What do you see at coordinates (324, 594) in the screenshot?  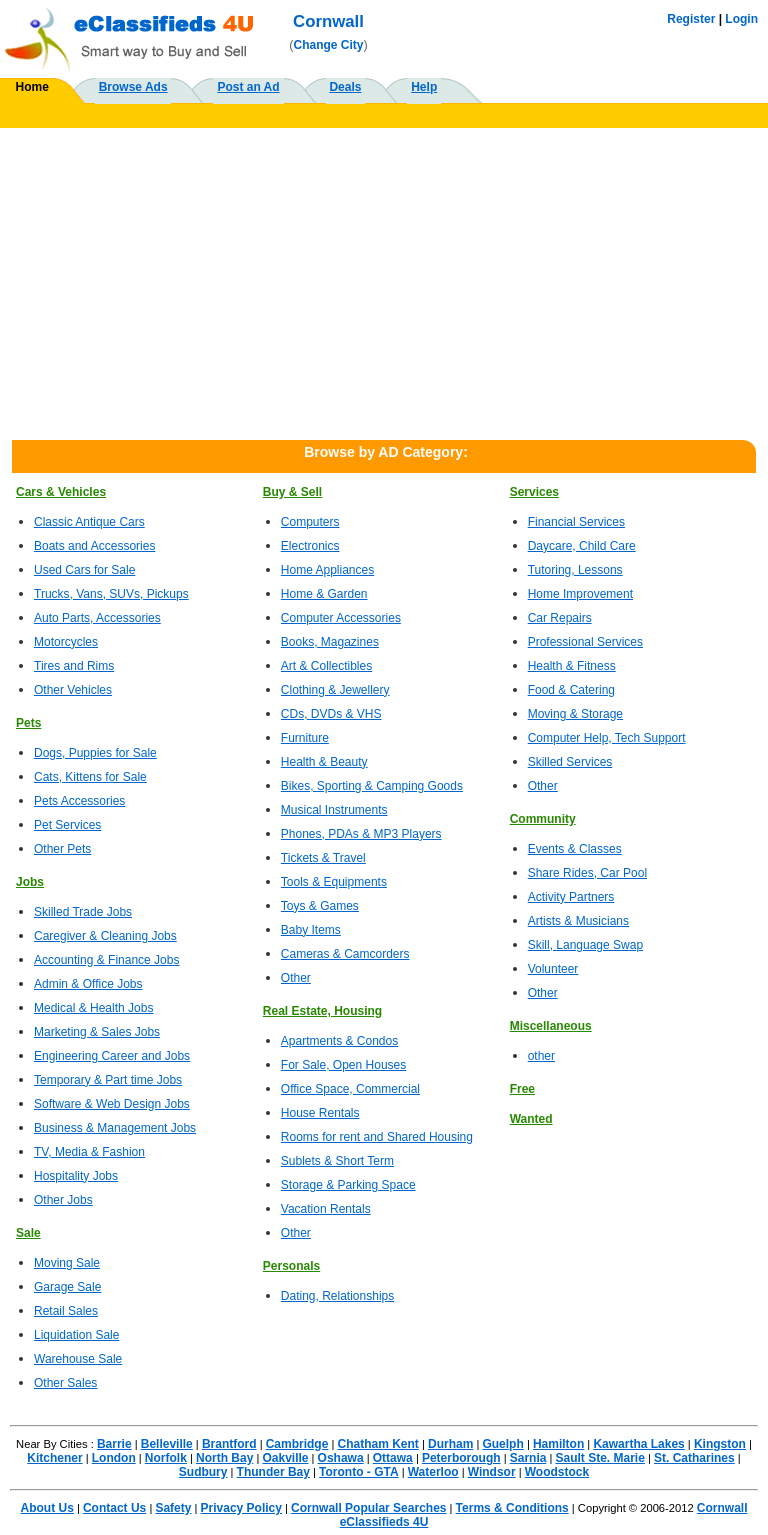 I see `Home & Garden` at bounding box center [324, 594].